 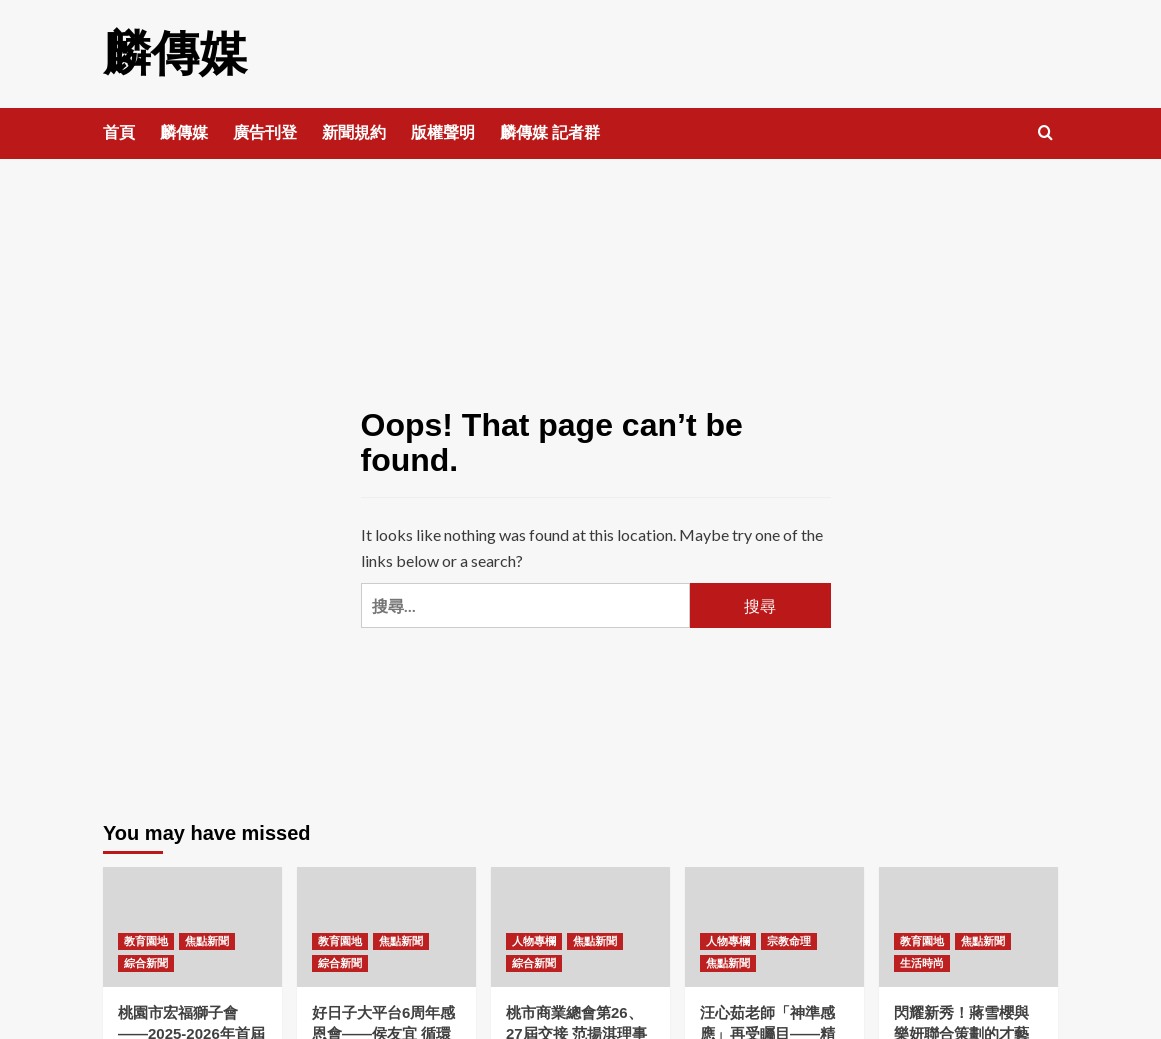 I want to click on 焦點新聞 [View all posts in 焦點新聞], so click(x=207, y=941).